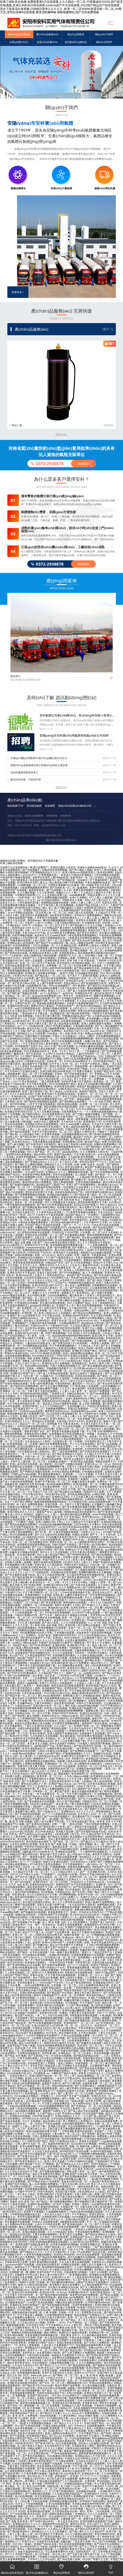  What do you see at coordinates (110, 2491) in the screenshot?
I see `亚洲欧洲中文高清` at bounding box center [110, 2491].